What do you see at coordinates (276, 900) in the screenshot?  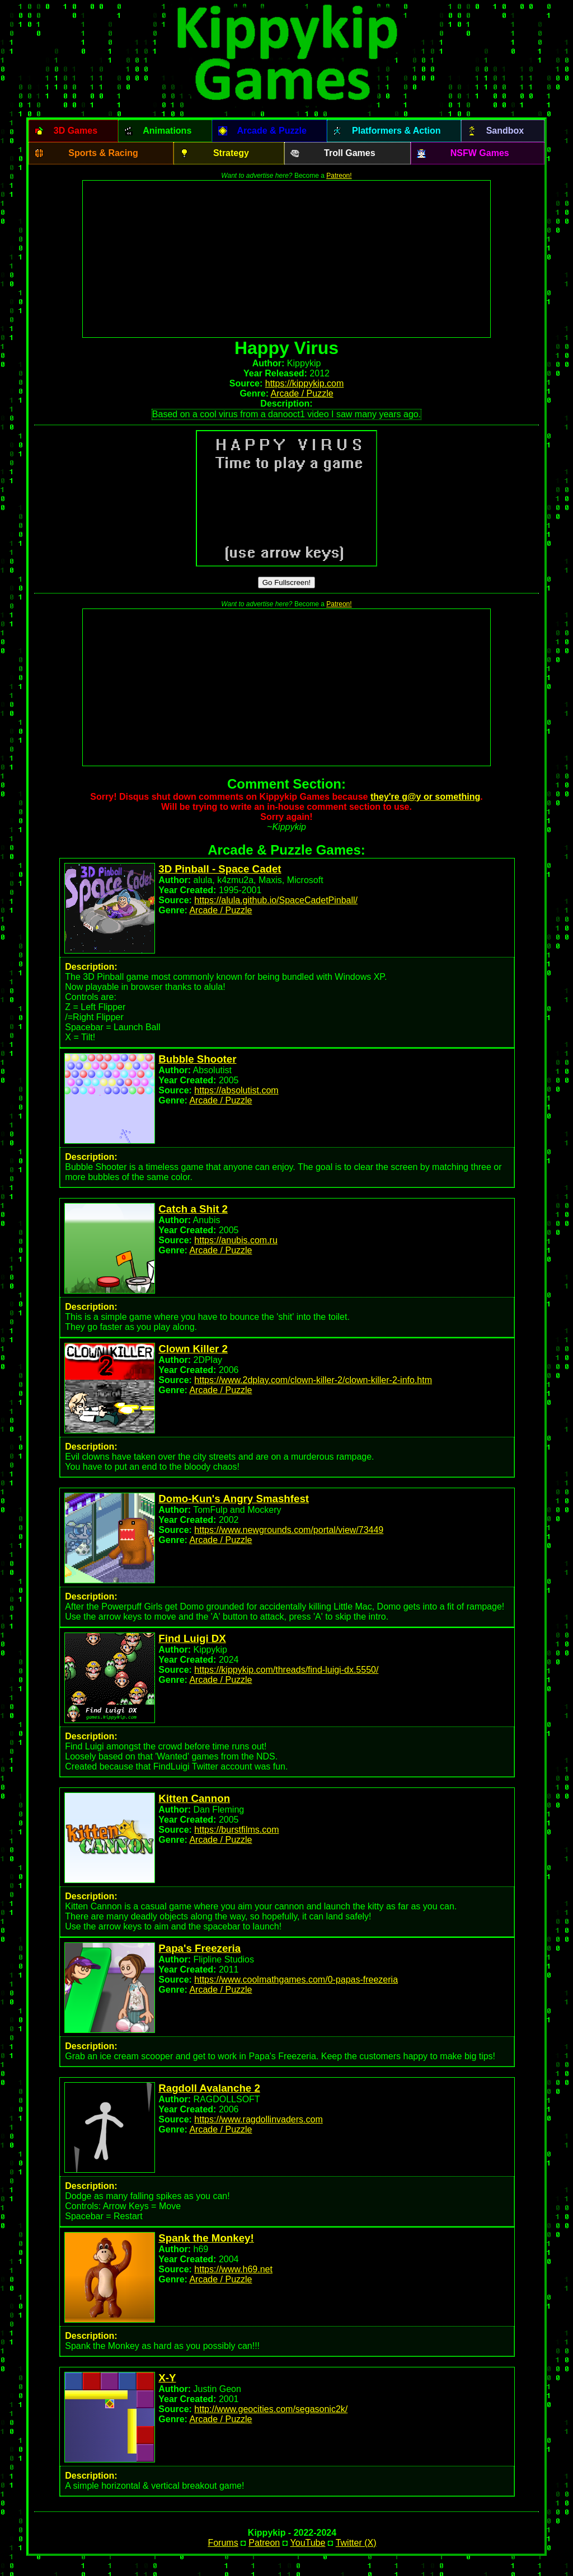 I see `https://alula.github.io/SpaceCadetPinball/` at bounding box center [276, 900].